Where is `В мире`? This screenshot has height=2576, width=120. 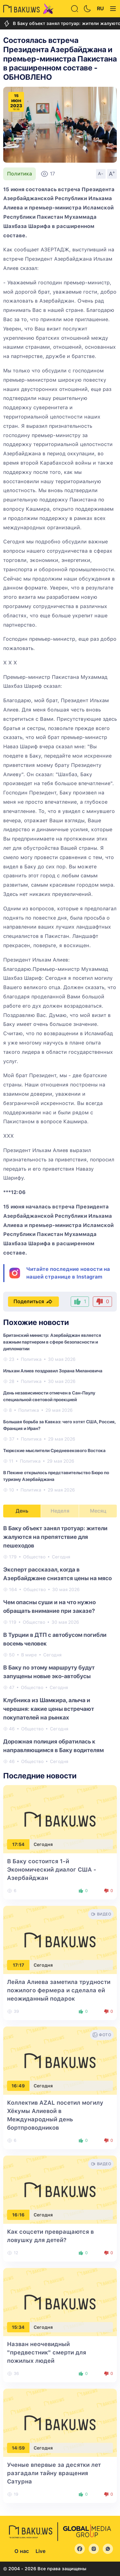 В мире is located at coordinates (29, 1654).